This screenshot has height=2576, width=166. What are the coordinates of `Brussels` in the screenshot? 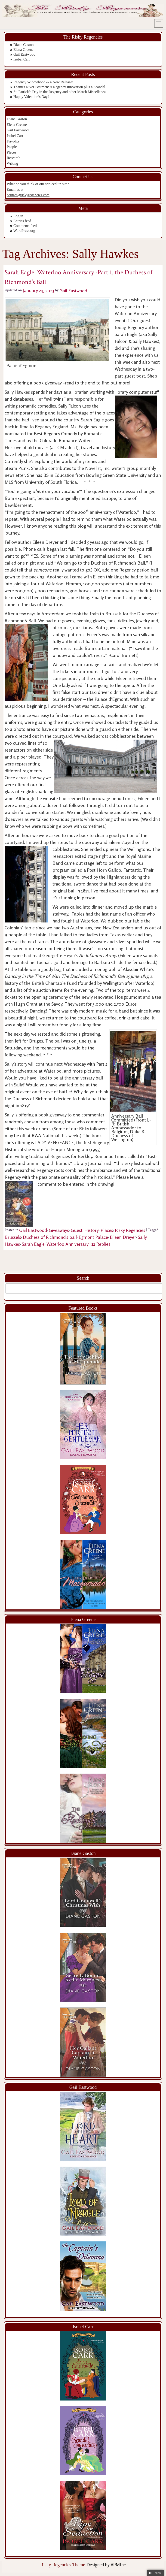 It's located at (13, 1237).